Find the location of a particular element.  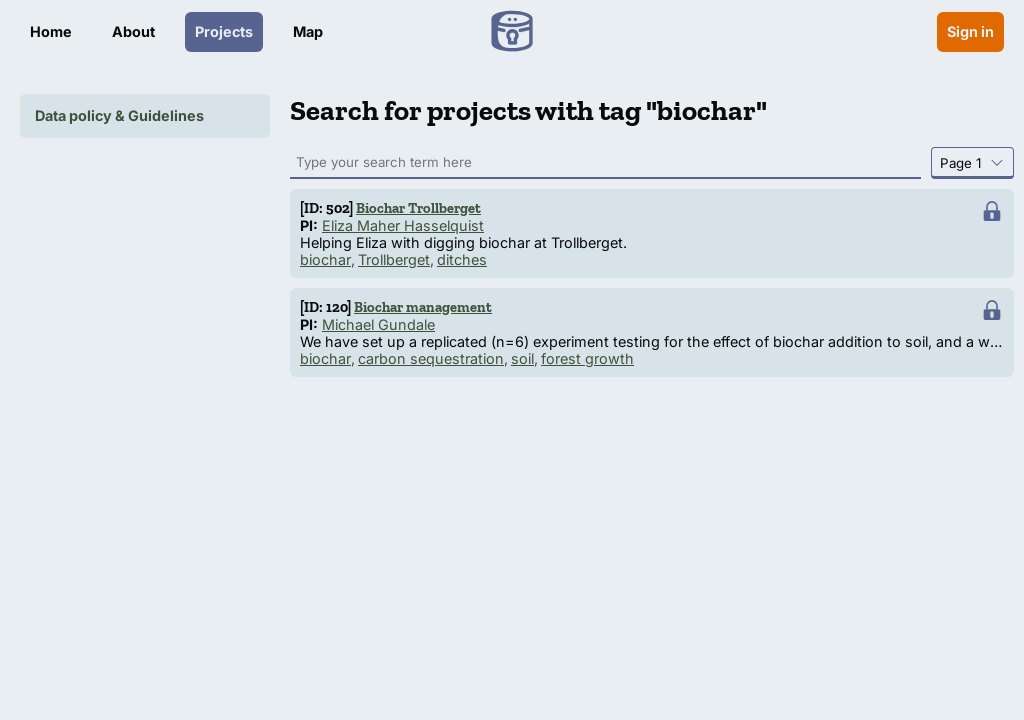

Michael Gundale is located at coordinates (378, 324).